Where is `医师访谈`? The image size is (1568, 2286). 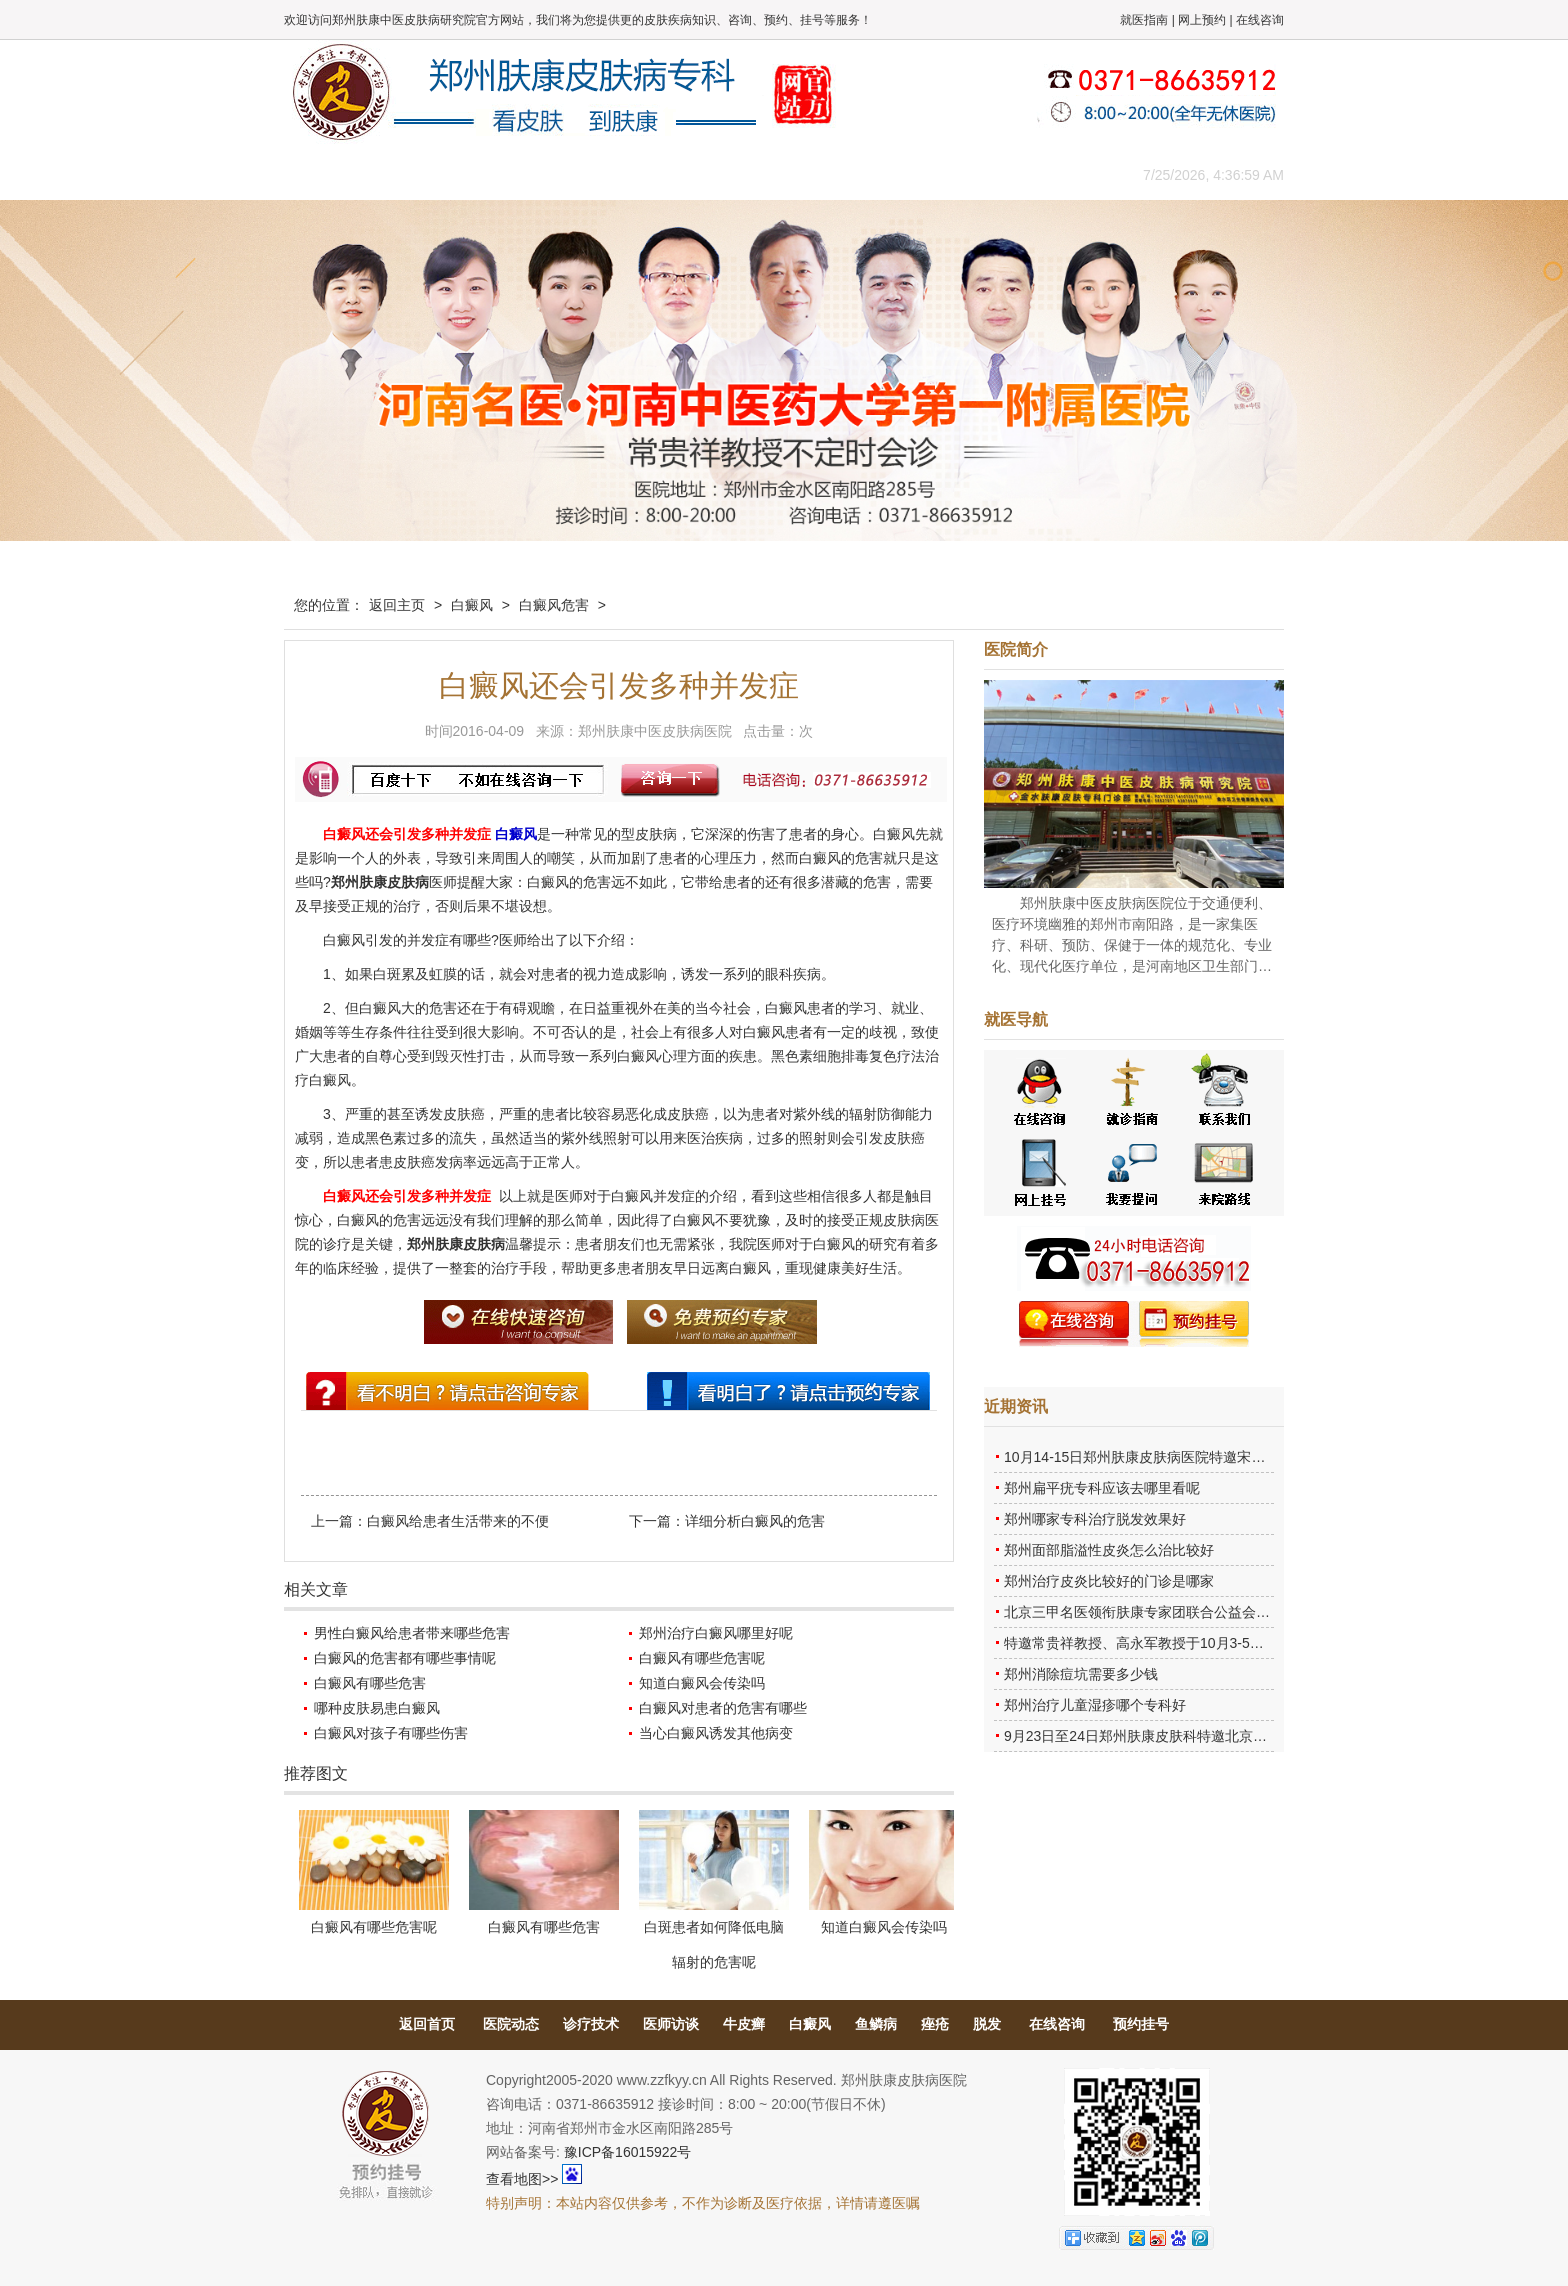 医师访谈 is located at coordinates (671, 2024).